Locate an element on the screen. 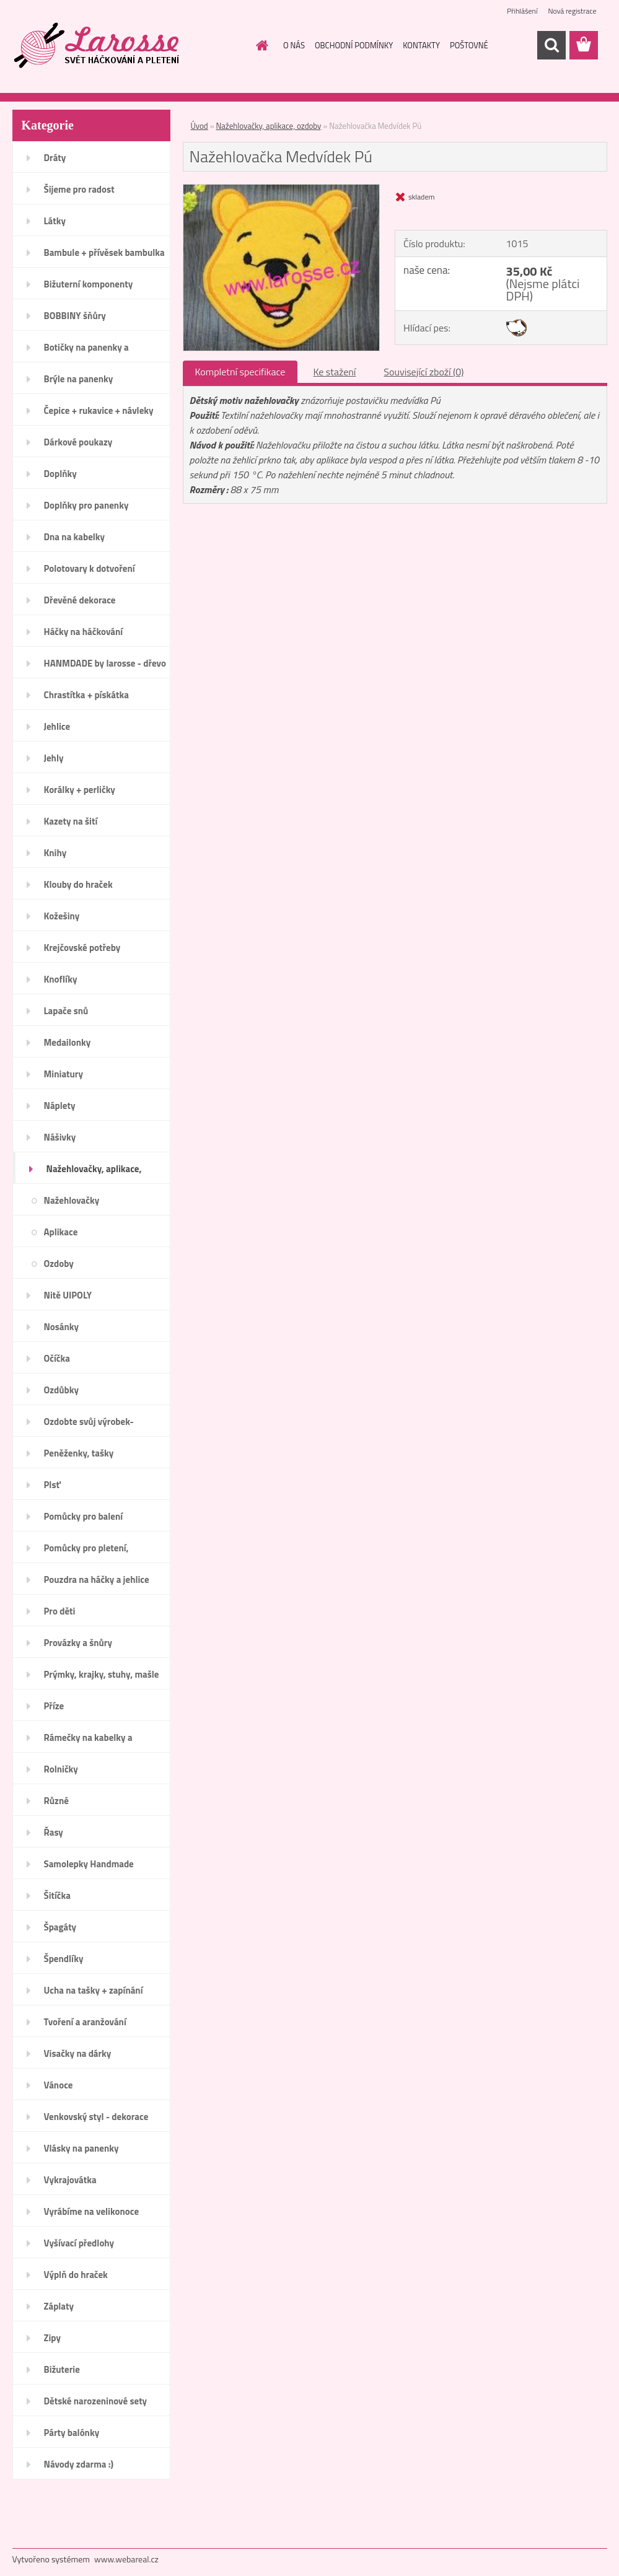 The image size is (619, 2576). Aplikace is located at coordinates (61, 1232).